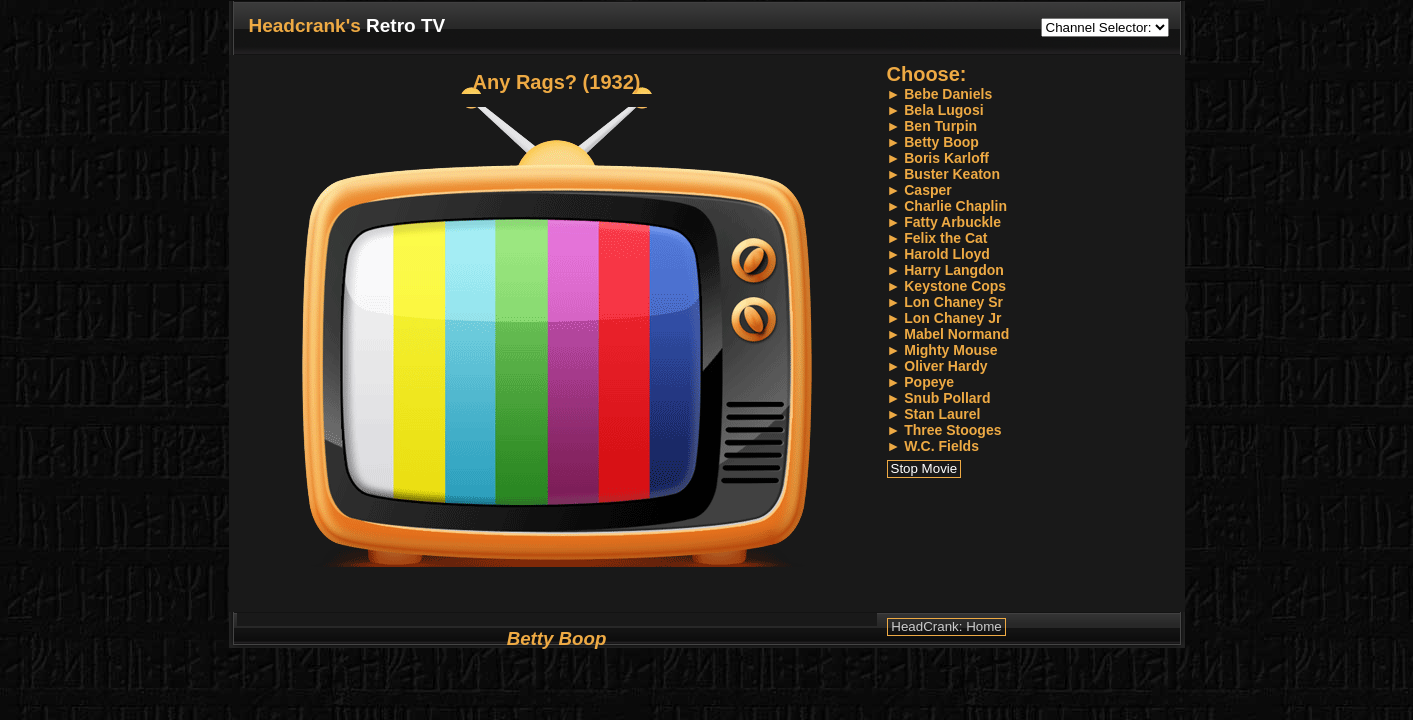 The image size is (1413, 720). What do you see at coordinates (937, 366) in the screenshot?
I see `► Oliver Hardy` at bounding box center [937, 366].